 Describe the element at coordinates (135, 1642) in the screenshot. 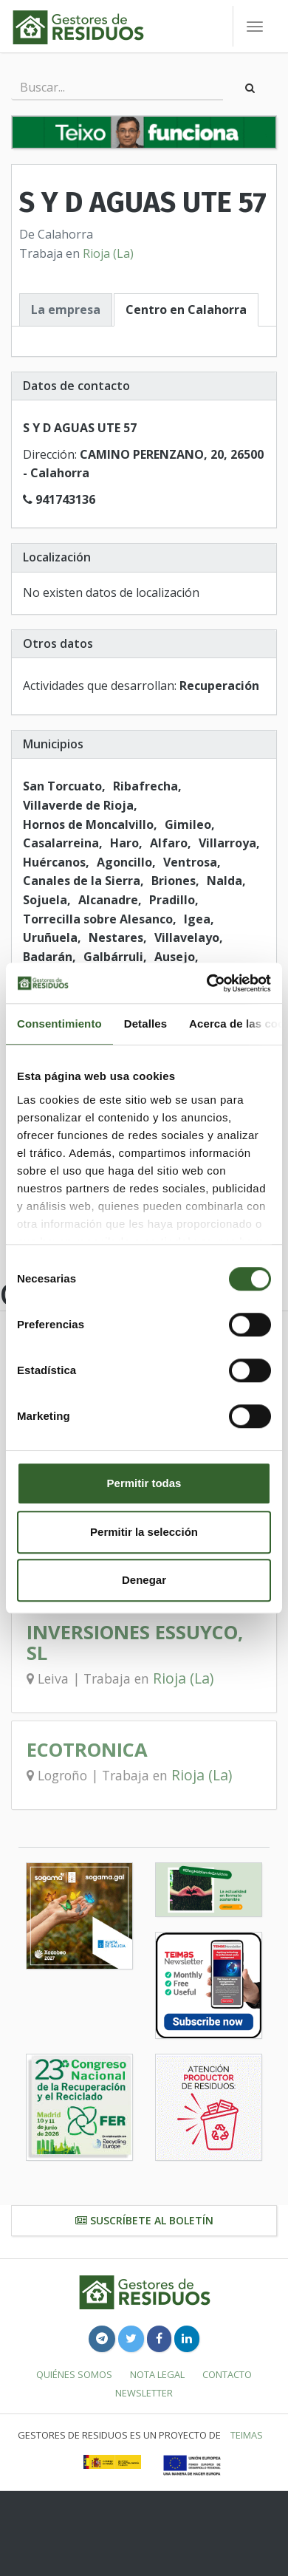

I see `INVERSIONES ESSUYCO, SL` at that location.